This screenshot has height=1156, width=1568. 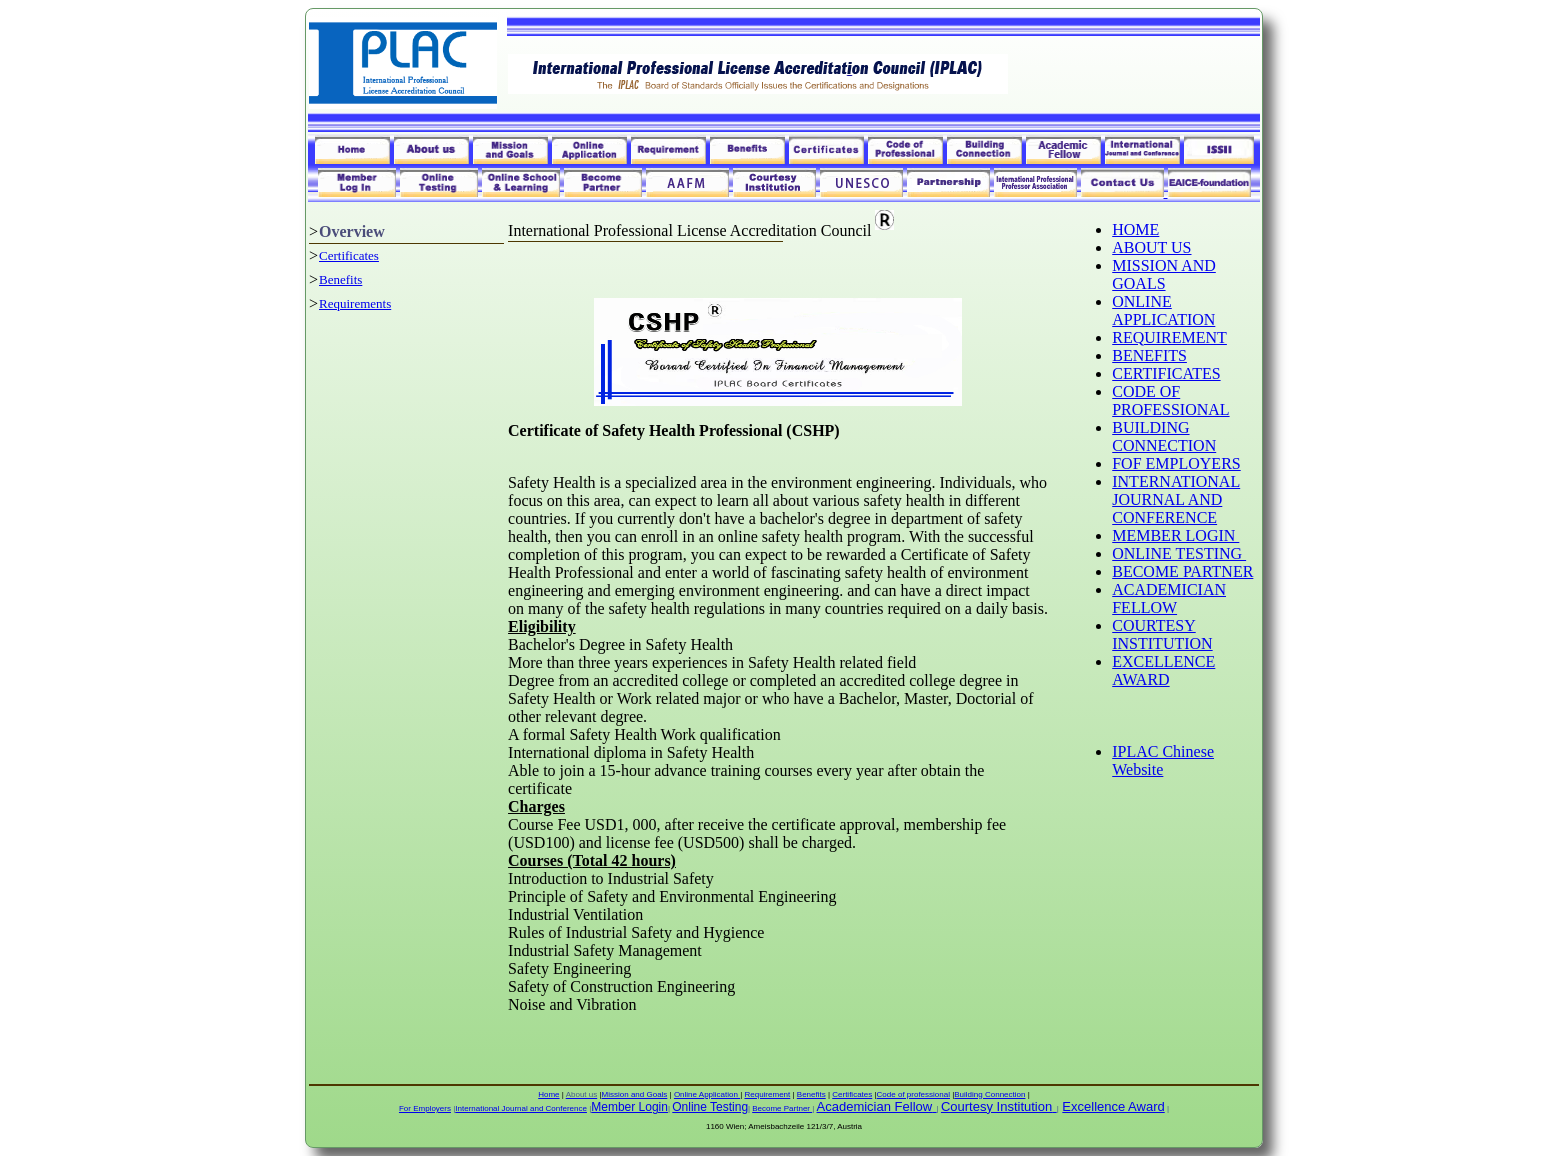 I want to click on FOF EMPLOYERS, so click(x=1176, y=463).